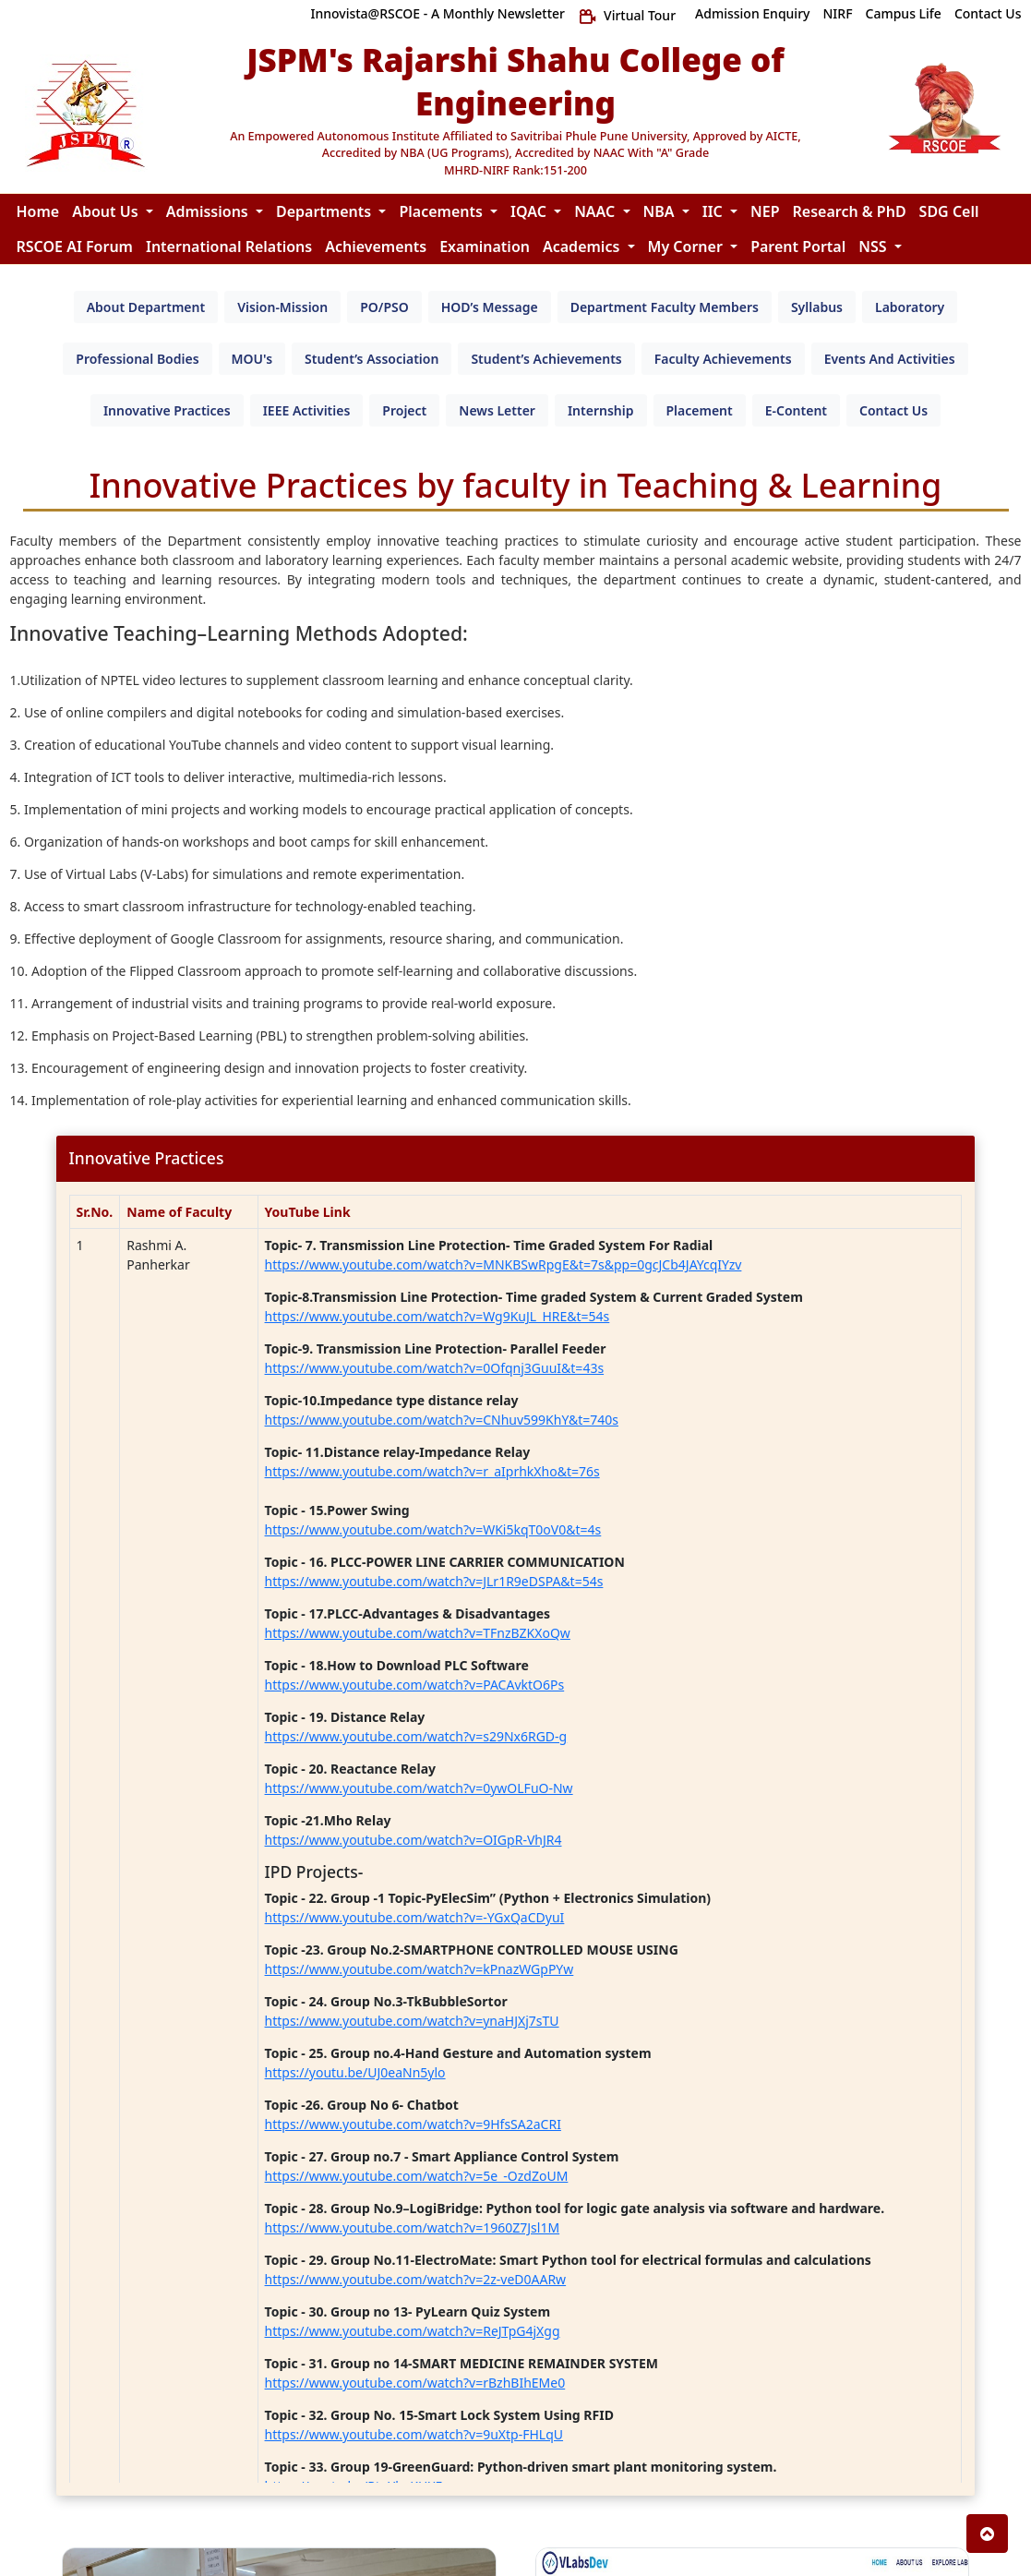 This screenshot has height=2576, width=1031. What do you see at coordinates (849, 211) in the screenshot?
I see `Research & PhD` at bounding box center [849, 211].